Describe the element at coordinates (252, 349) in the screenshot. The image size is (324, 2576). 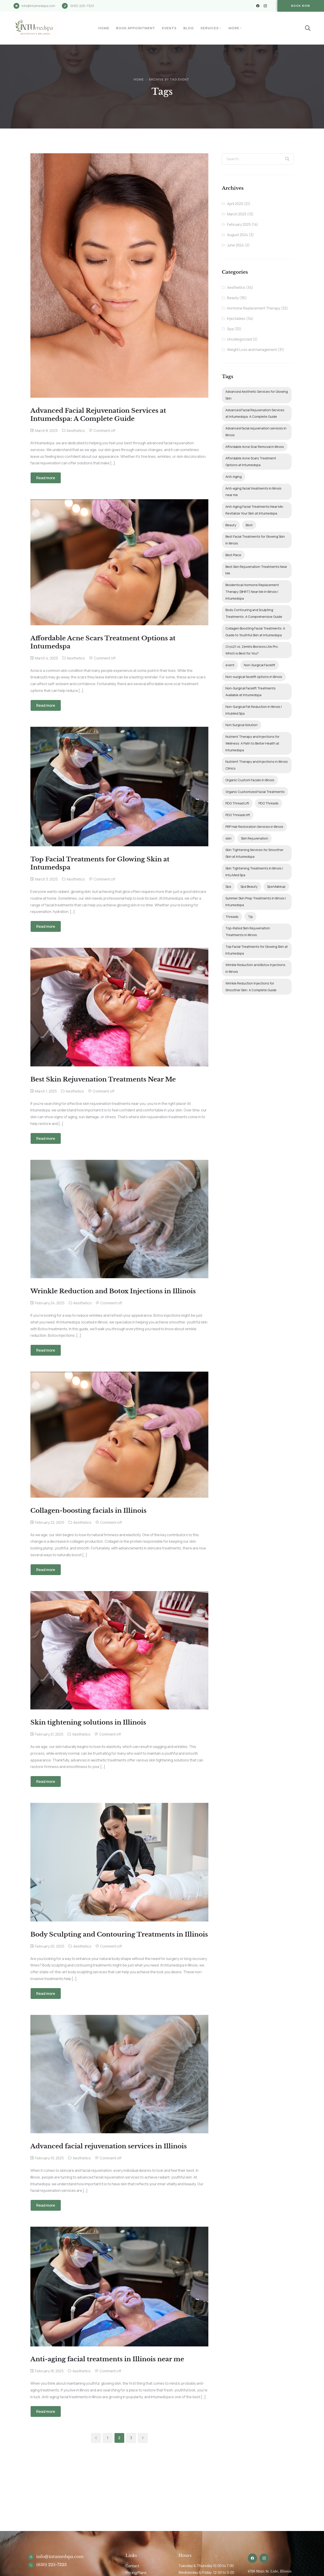
I see `Weight Loss and management` at that location.